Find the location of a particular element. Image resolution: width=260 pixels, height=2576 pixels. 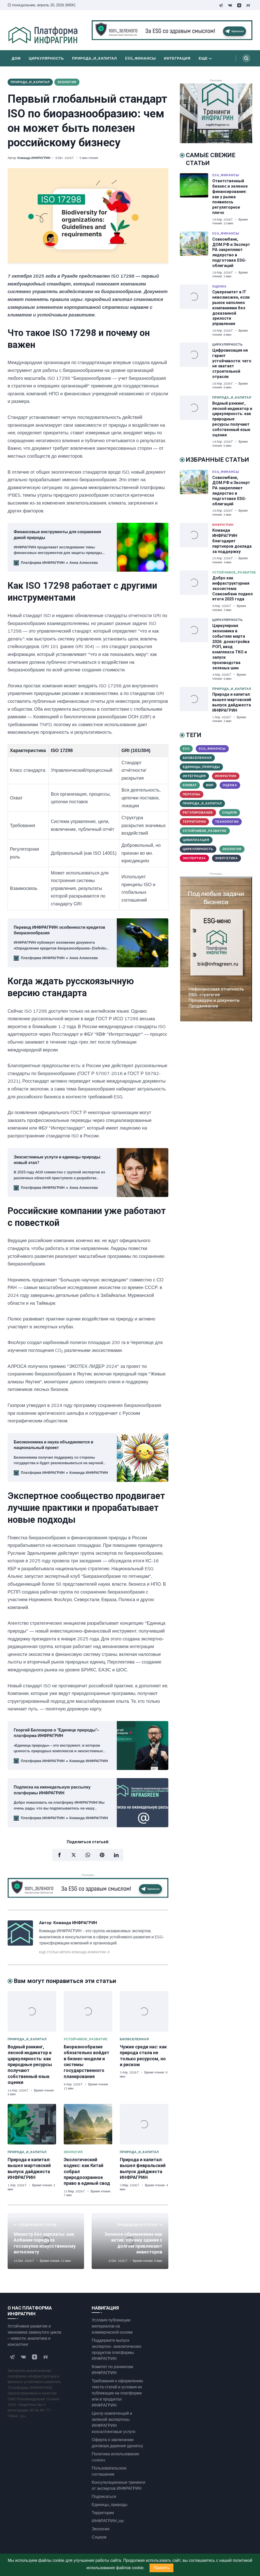

Совкомбанк, ДОМ.РФ и Эксперт РА закрепляют лидерство в подготовке ESG-облигаций is located at coordinates (231, 252).